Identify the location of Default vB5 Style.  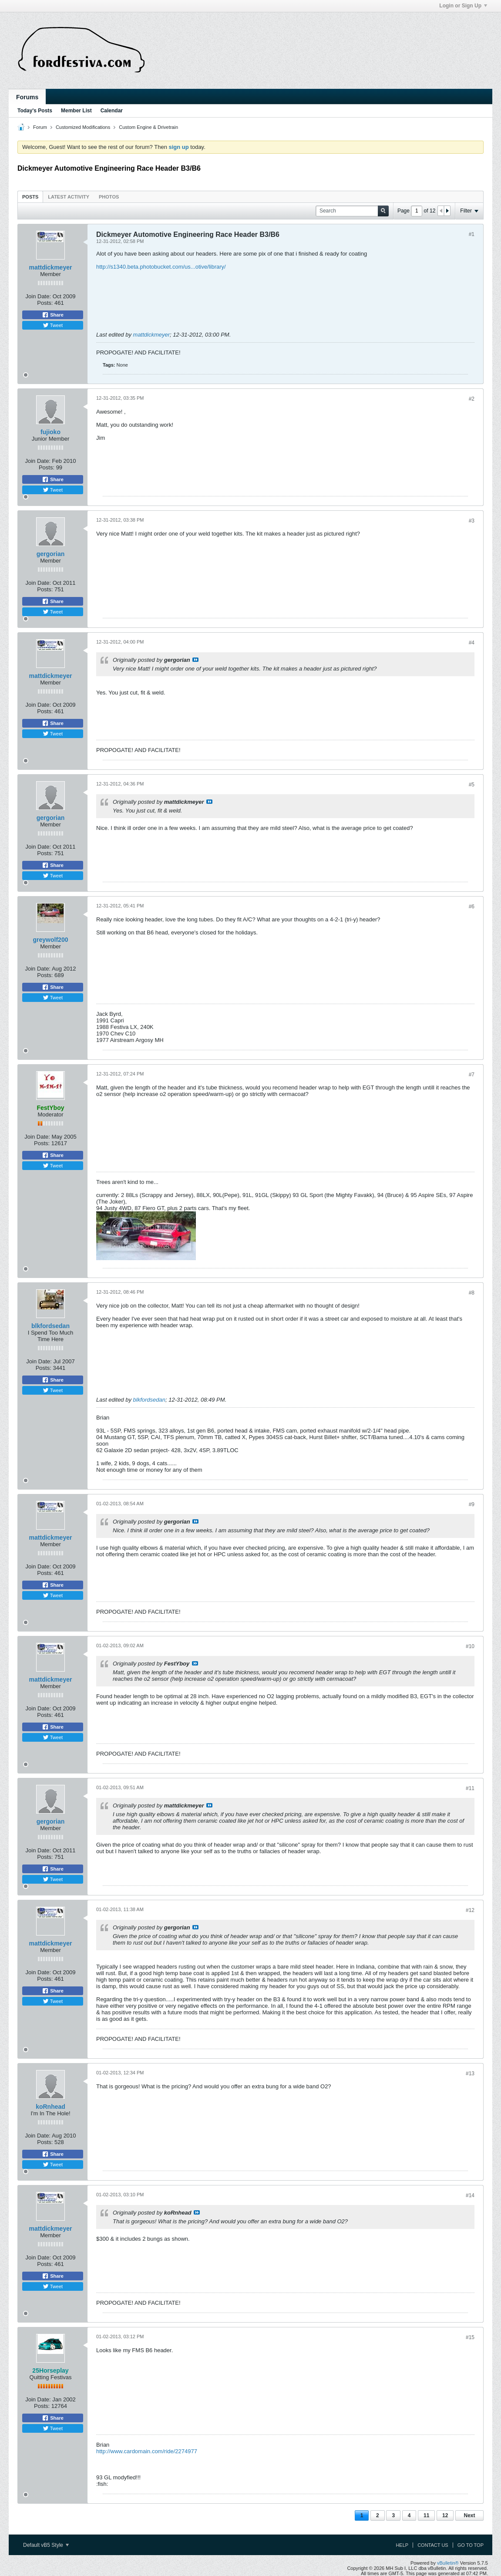
(46, 2545).